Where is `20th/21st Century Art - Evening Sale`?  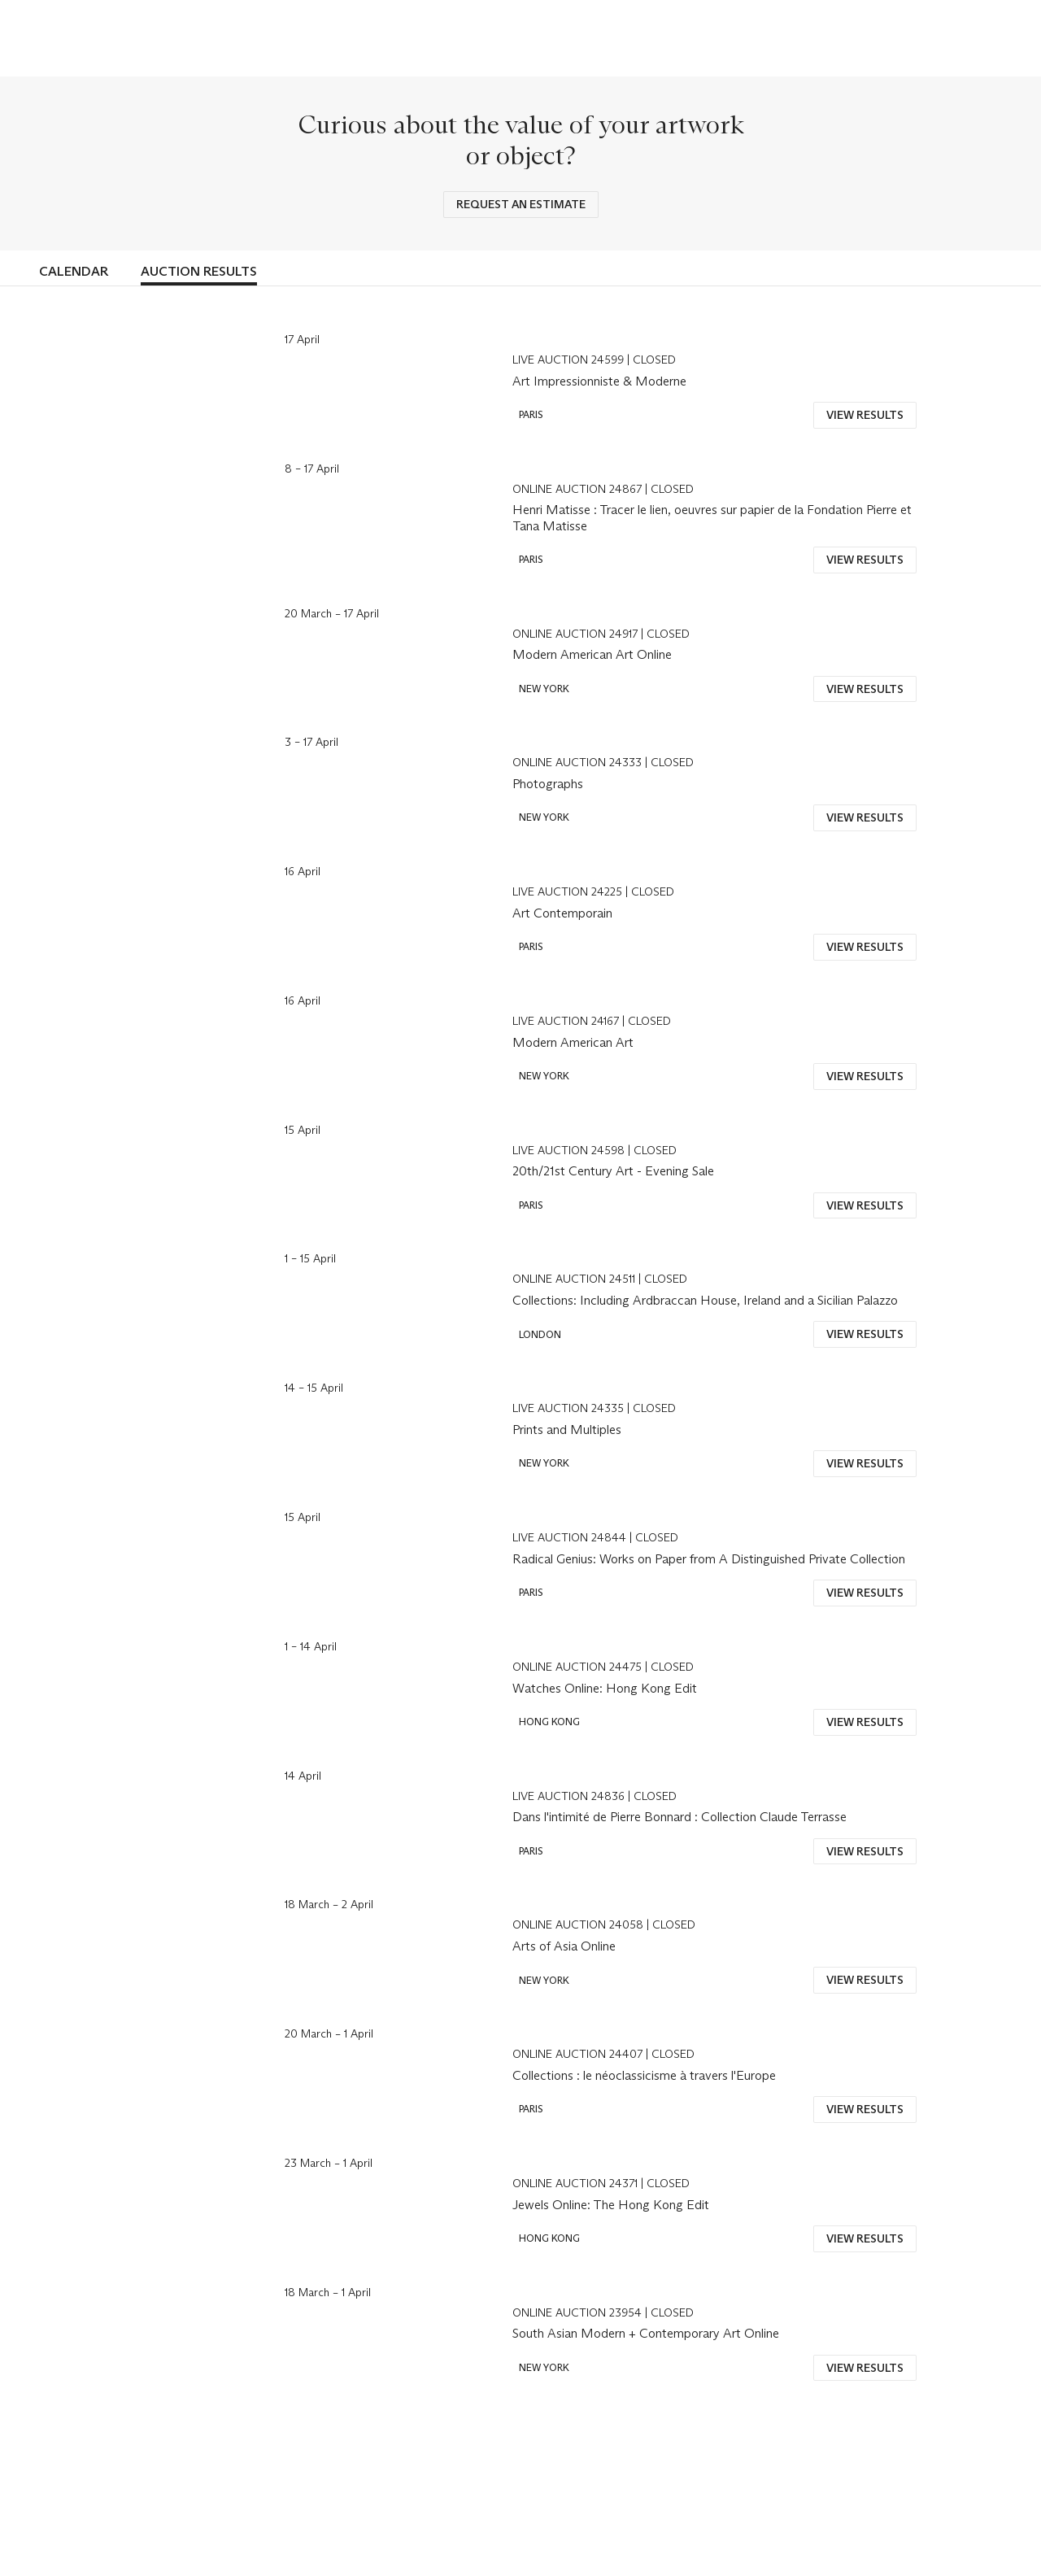 20th/21st Century Art - Evening Sale is located at coordinates (613, 1171).